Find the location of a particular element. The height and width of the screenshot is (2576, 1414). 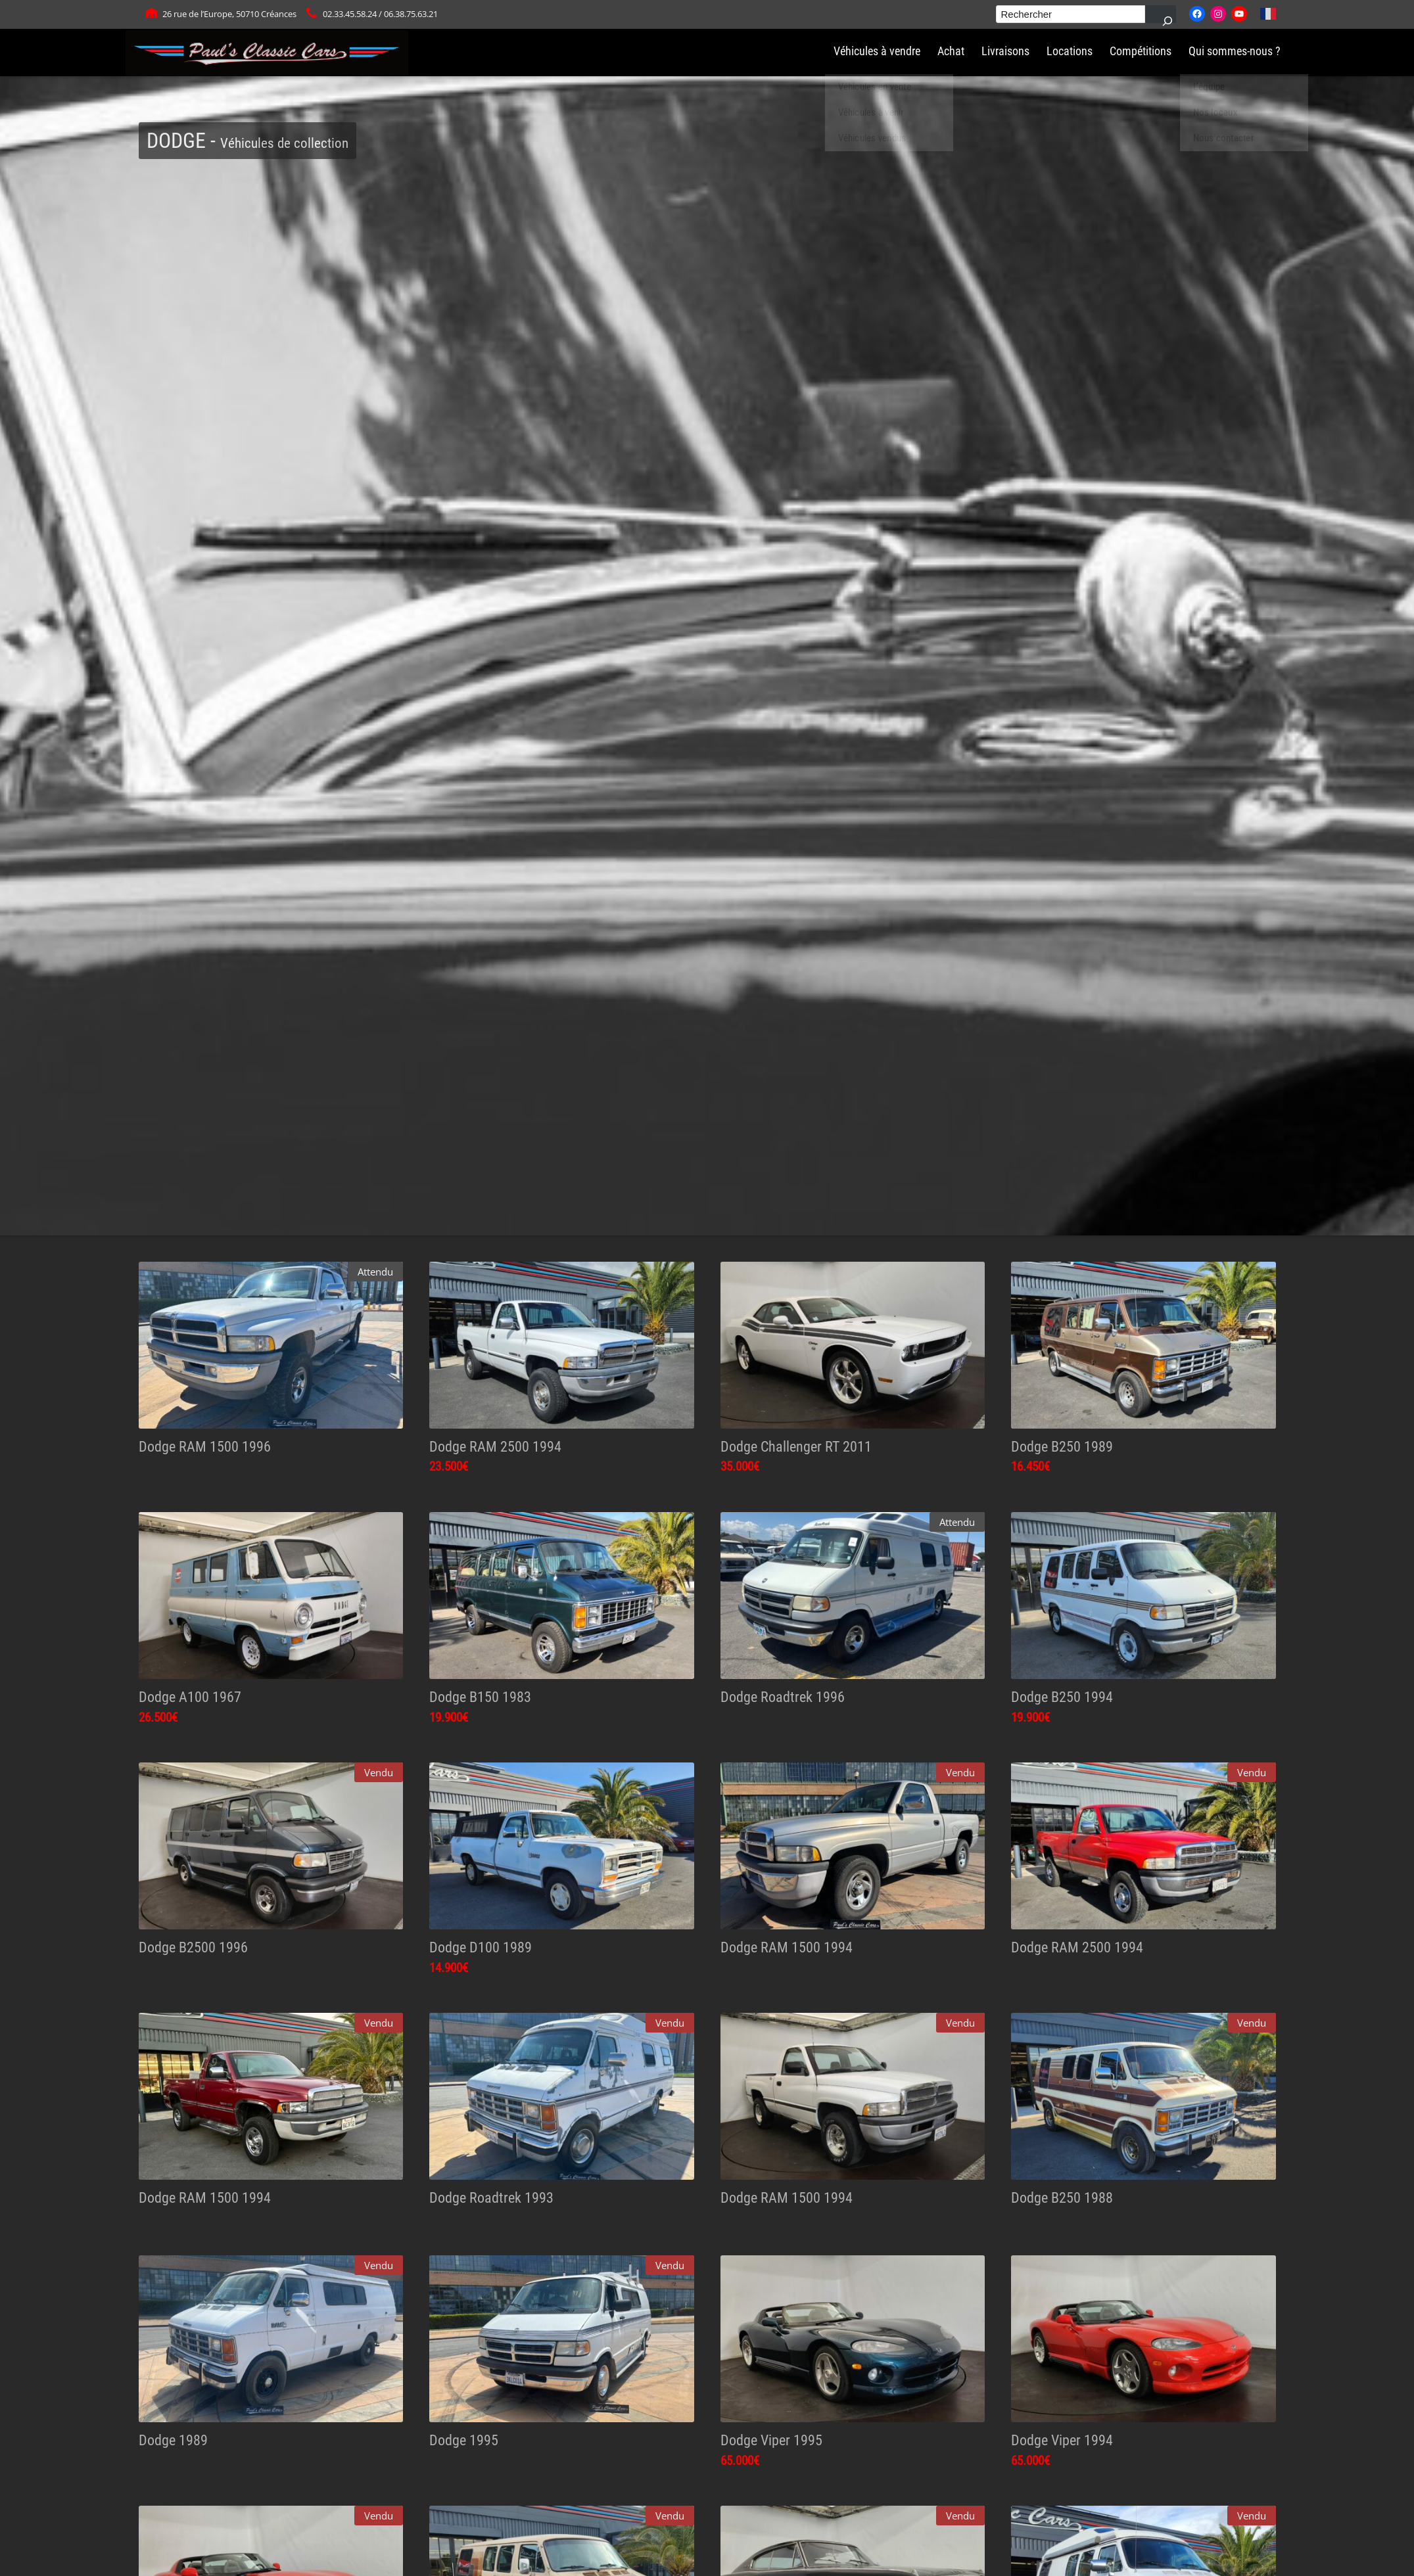

Dodge 1989 is located at coordinates (173, 2440).